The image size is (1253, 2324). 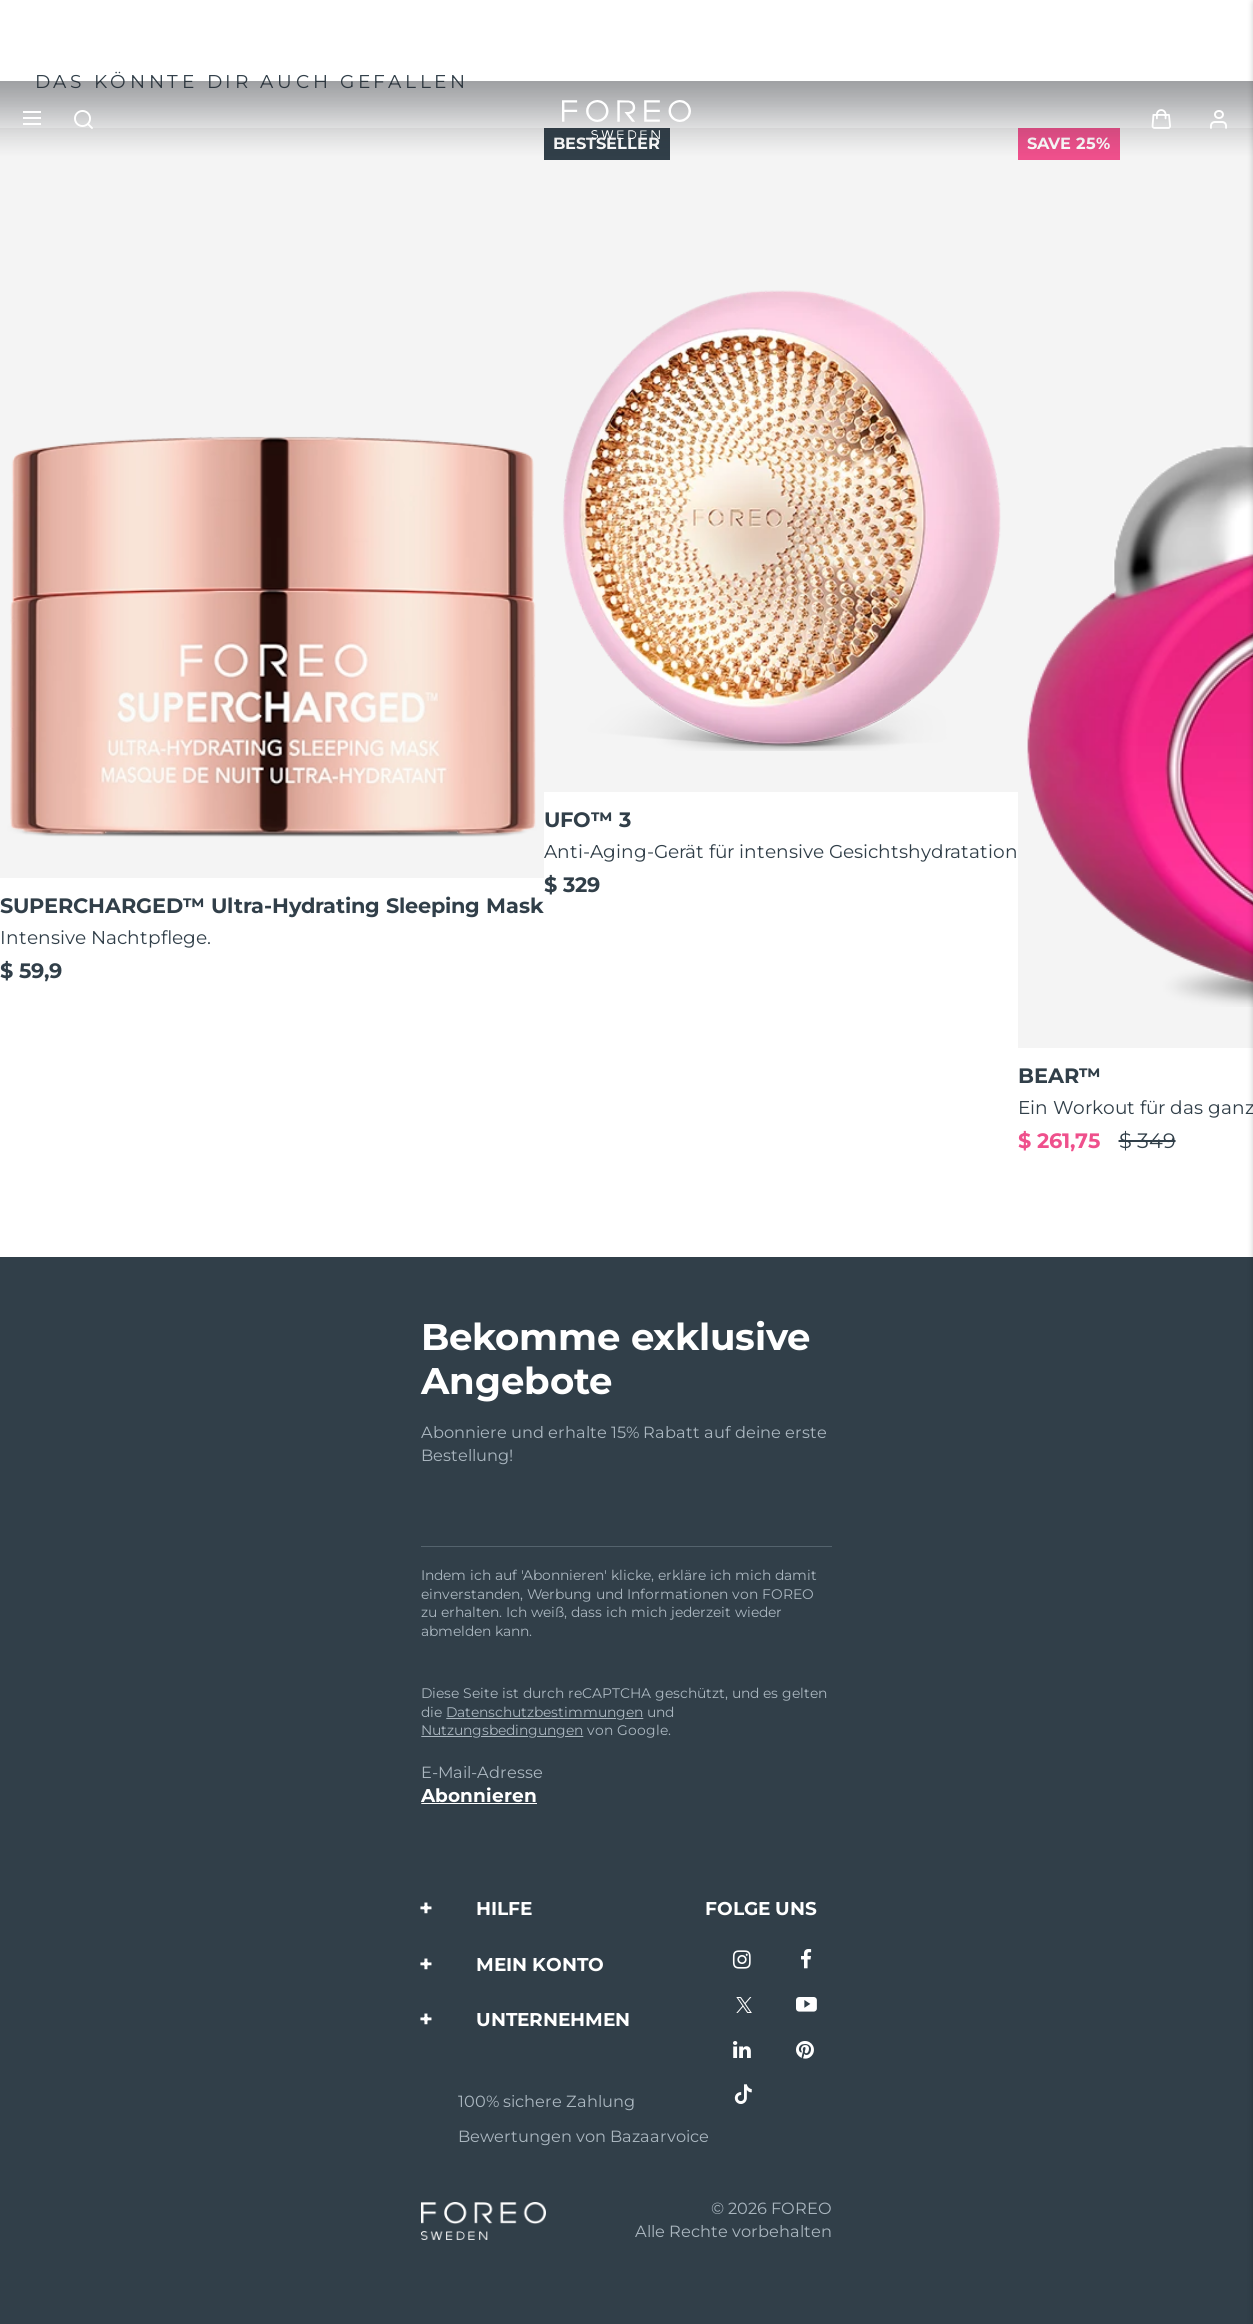 I want to click on Datenschutzbestimmungen, so click(x=544, y=1712).